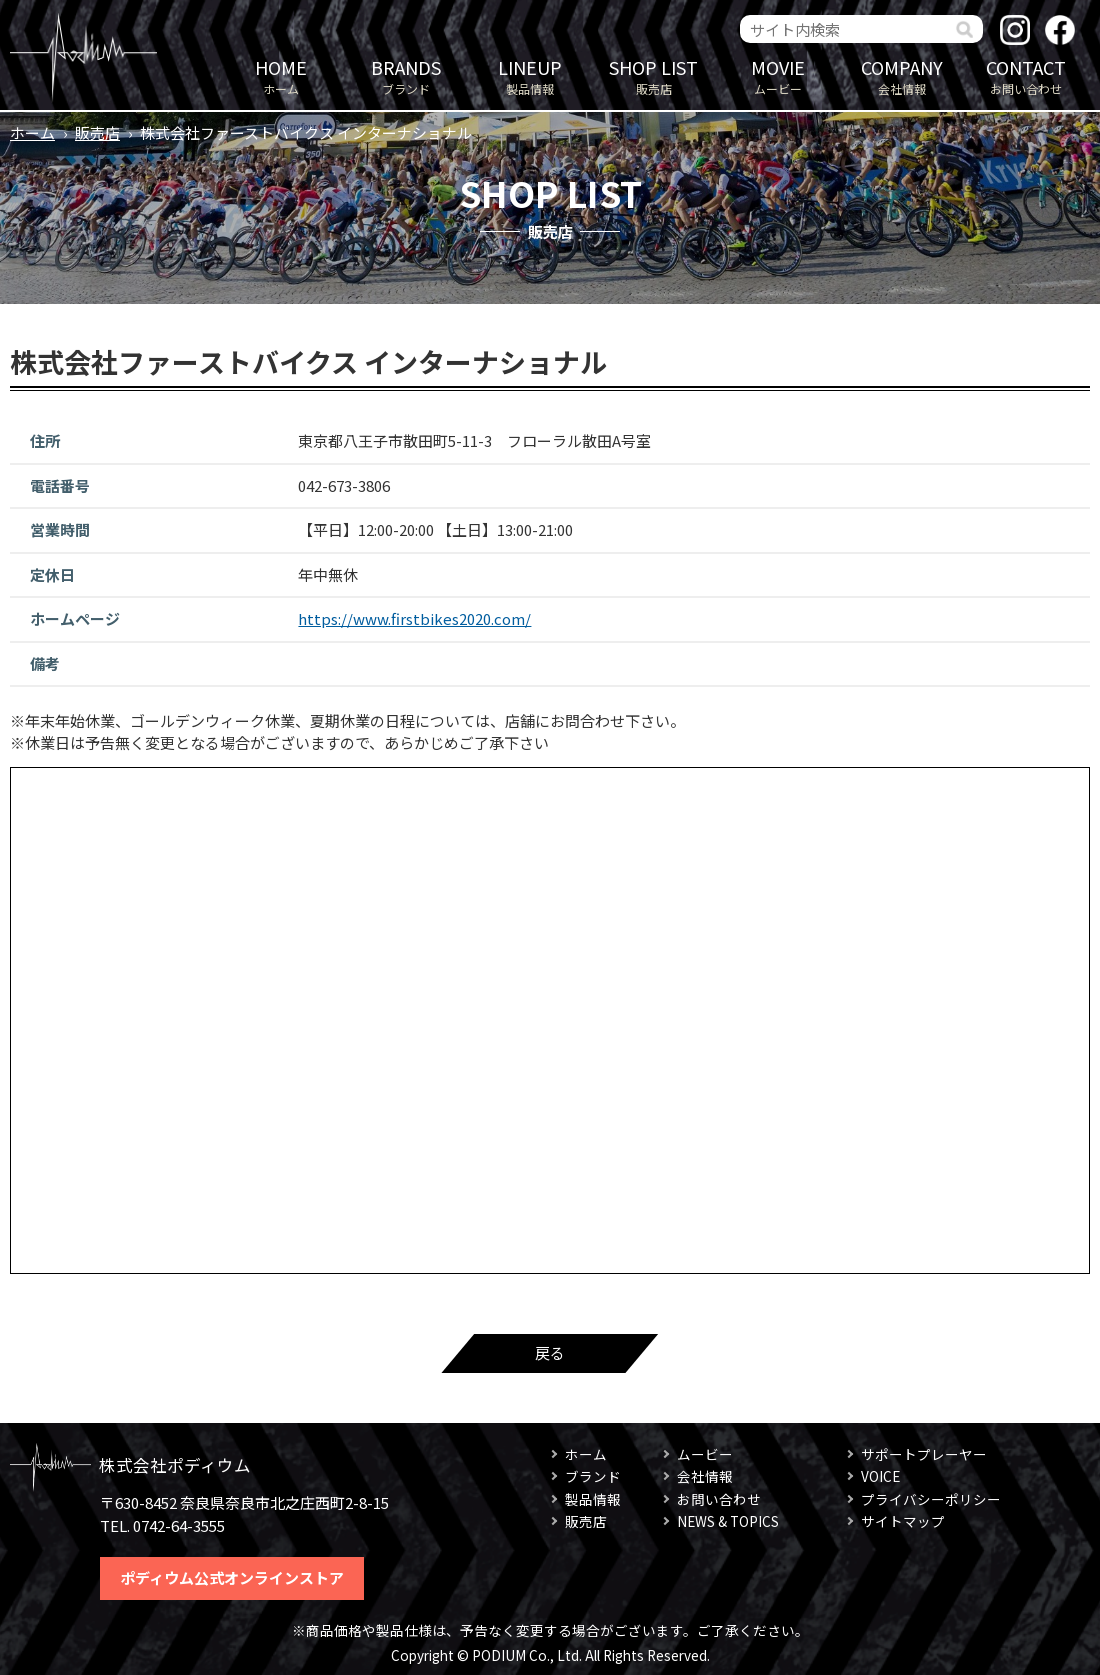 Image resolution: width=1100 pixels, height=1675 pixels. I want to click on VOICE, so click(880, 1476).